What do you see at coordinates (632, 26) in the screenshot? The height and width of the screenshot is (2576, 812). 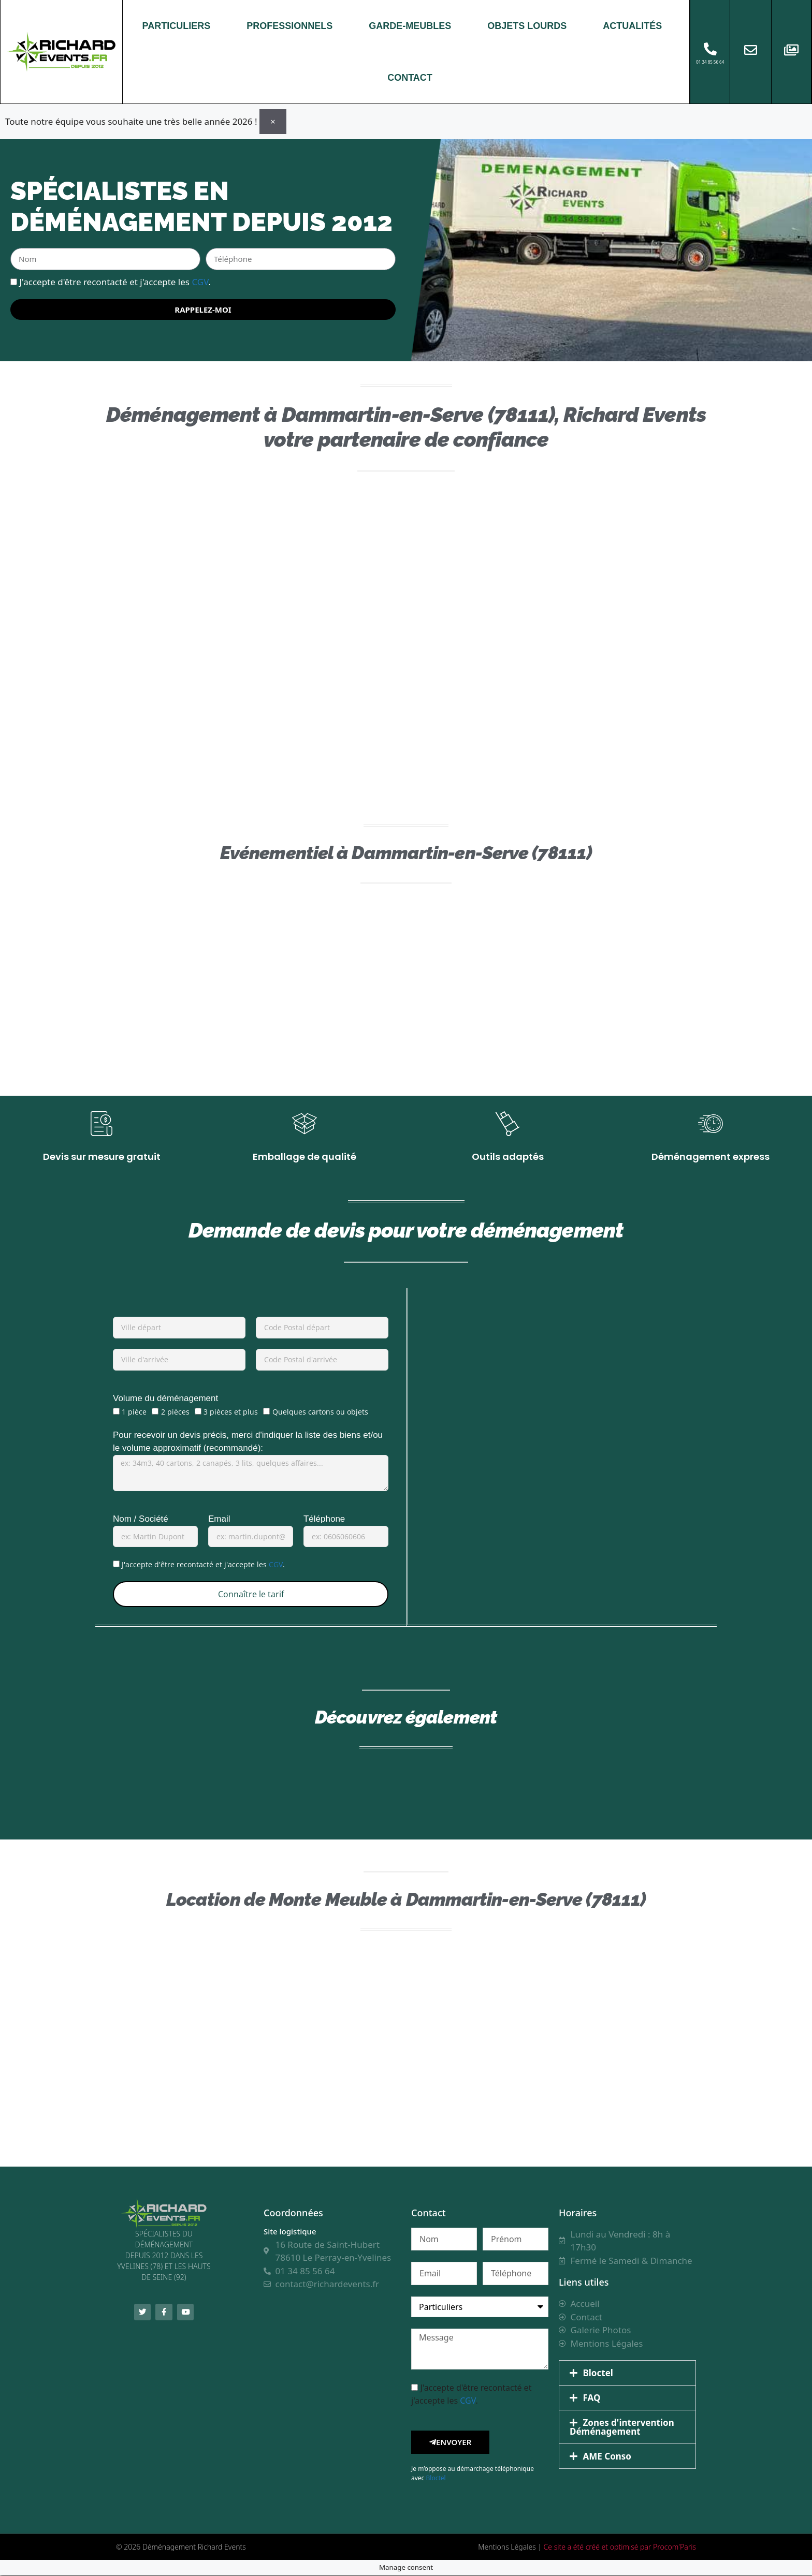 I see `ACTUALITÉS` at bounding box center [632, 26].